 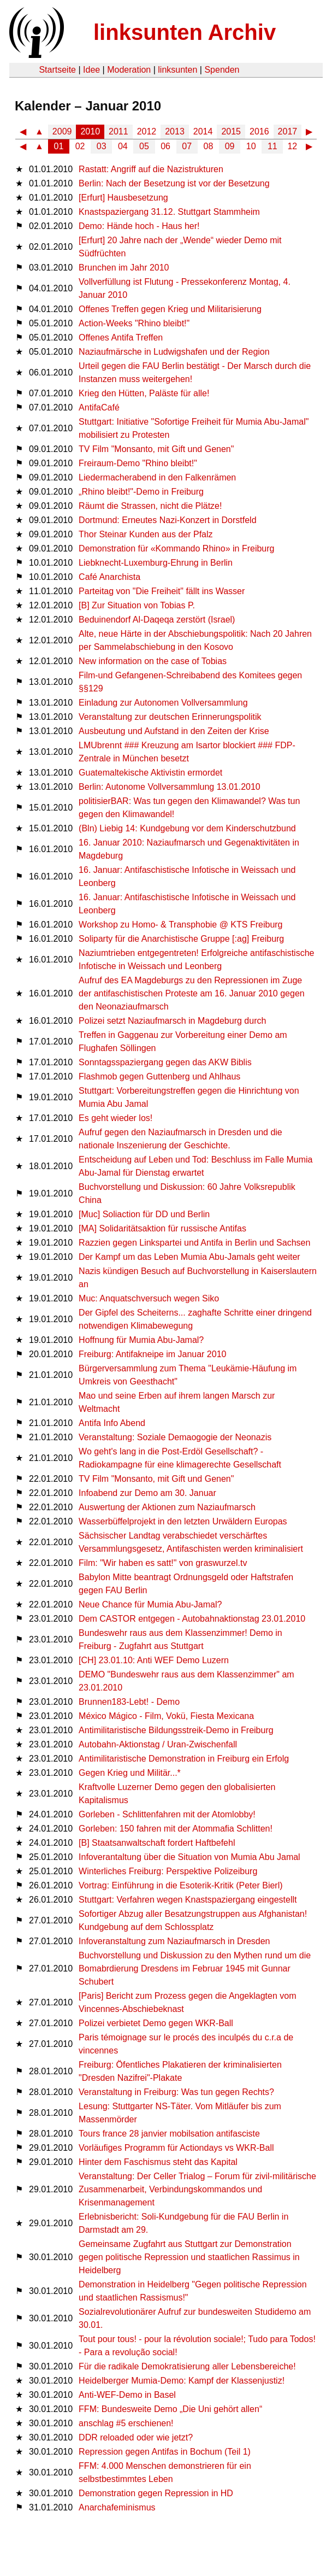 I want to click on Dem CASTOR entgegen - Autobahnaktionstag 23.01.2010, so click(x=192, y=1618).